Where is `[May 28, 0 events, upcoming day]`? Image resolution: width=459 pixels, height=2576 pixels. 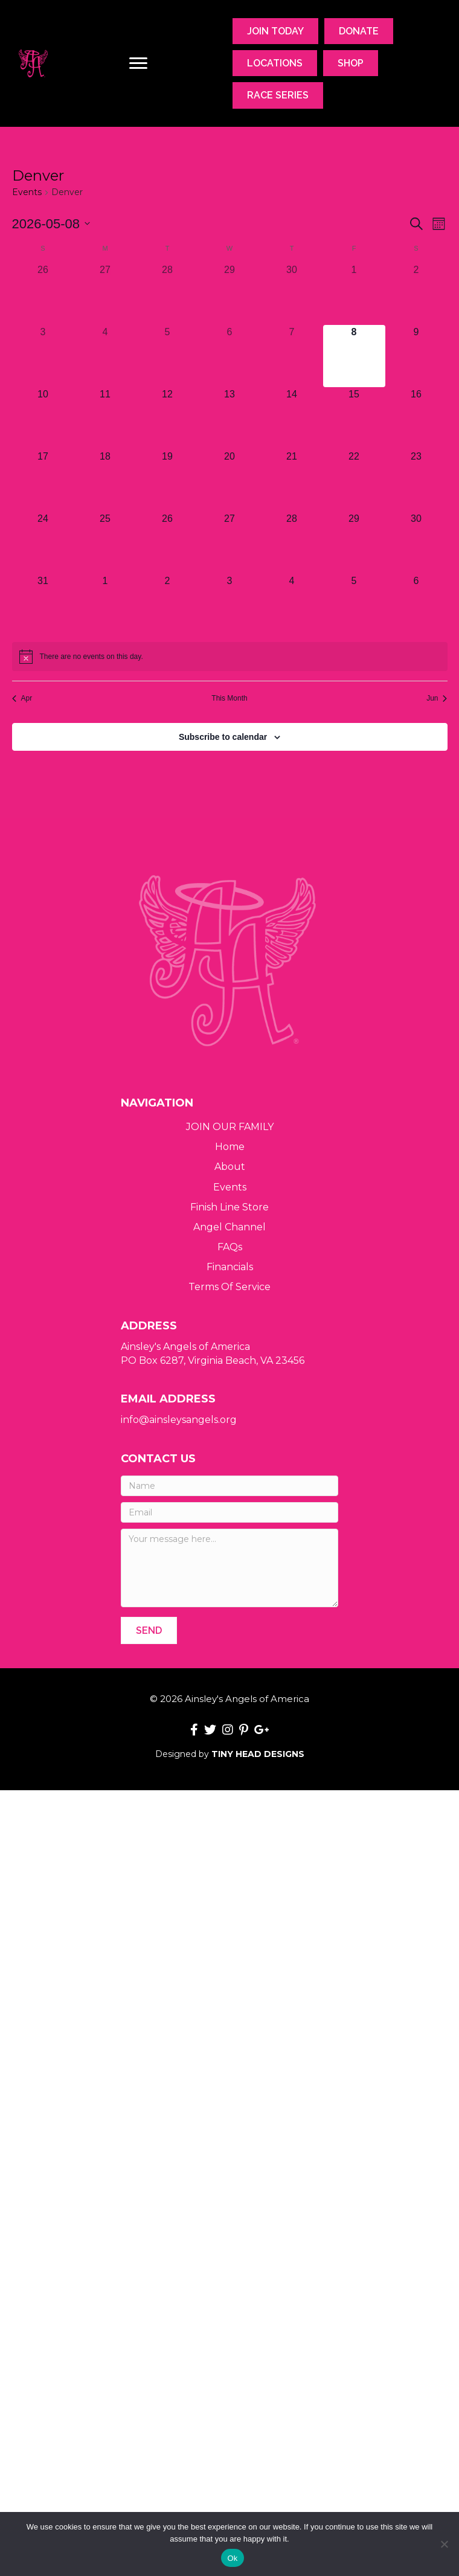 [May 28, 0 events, upcoming day] is located at coordinates (292, 543).